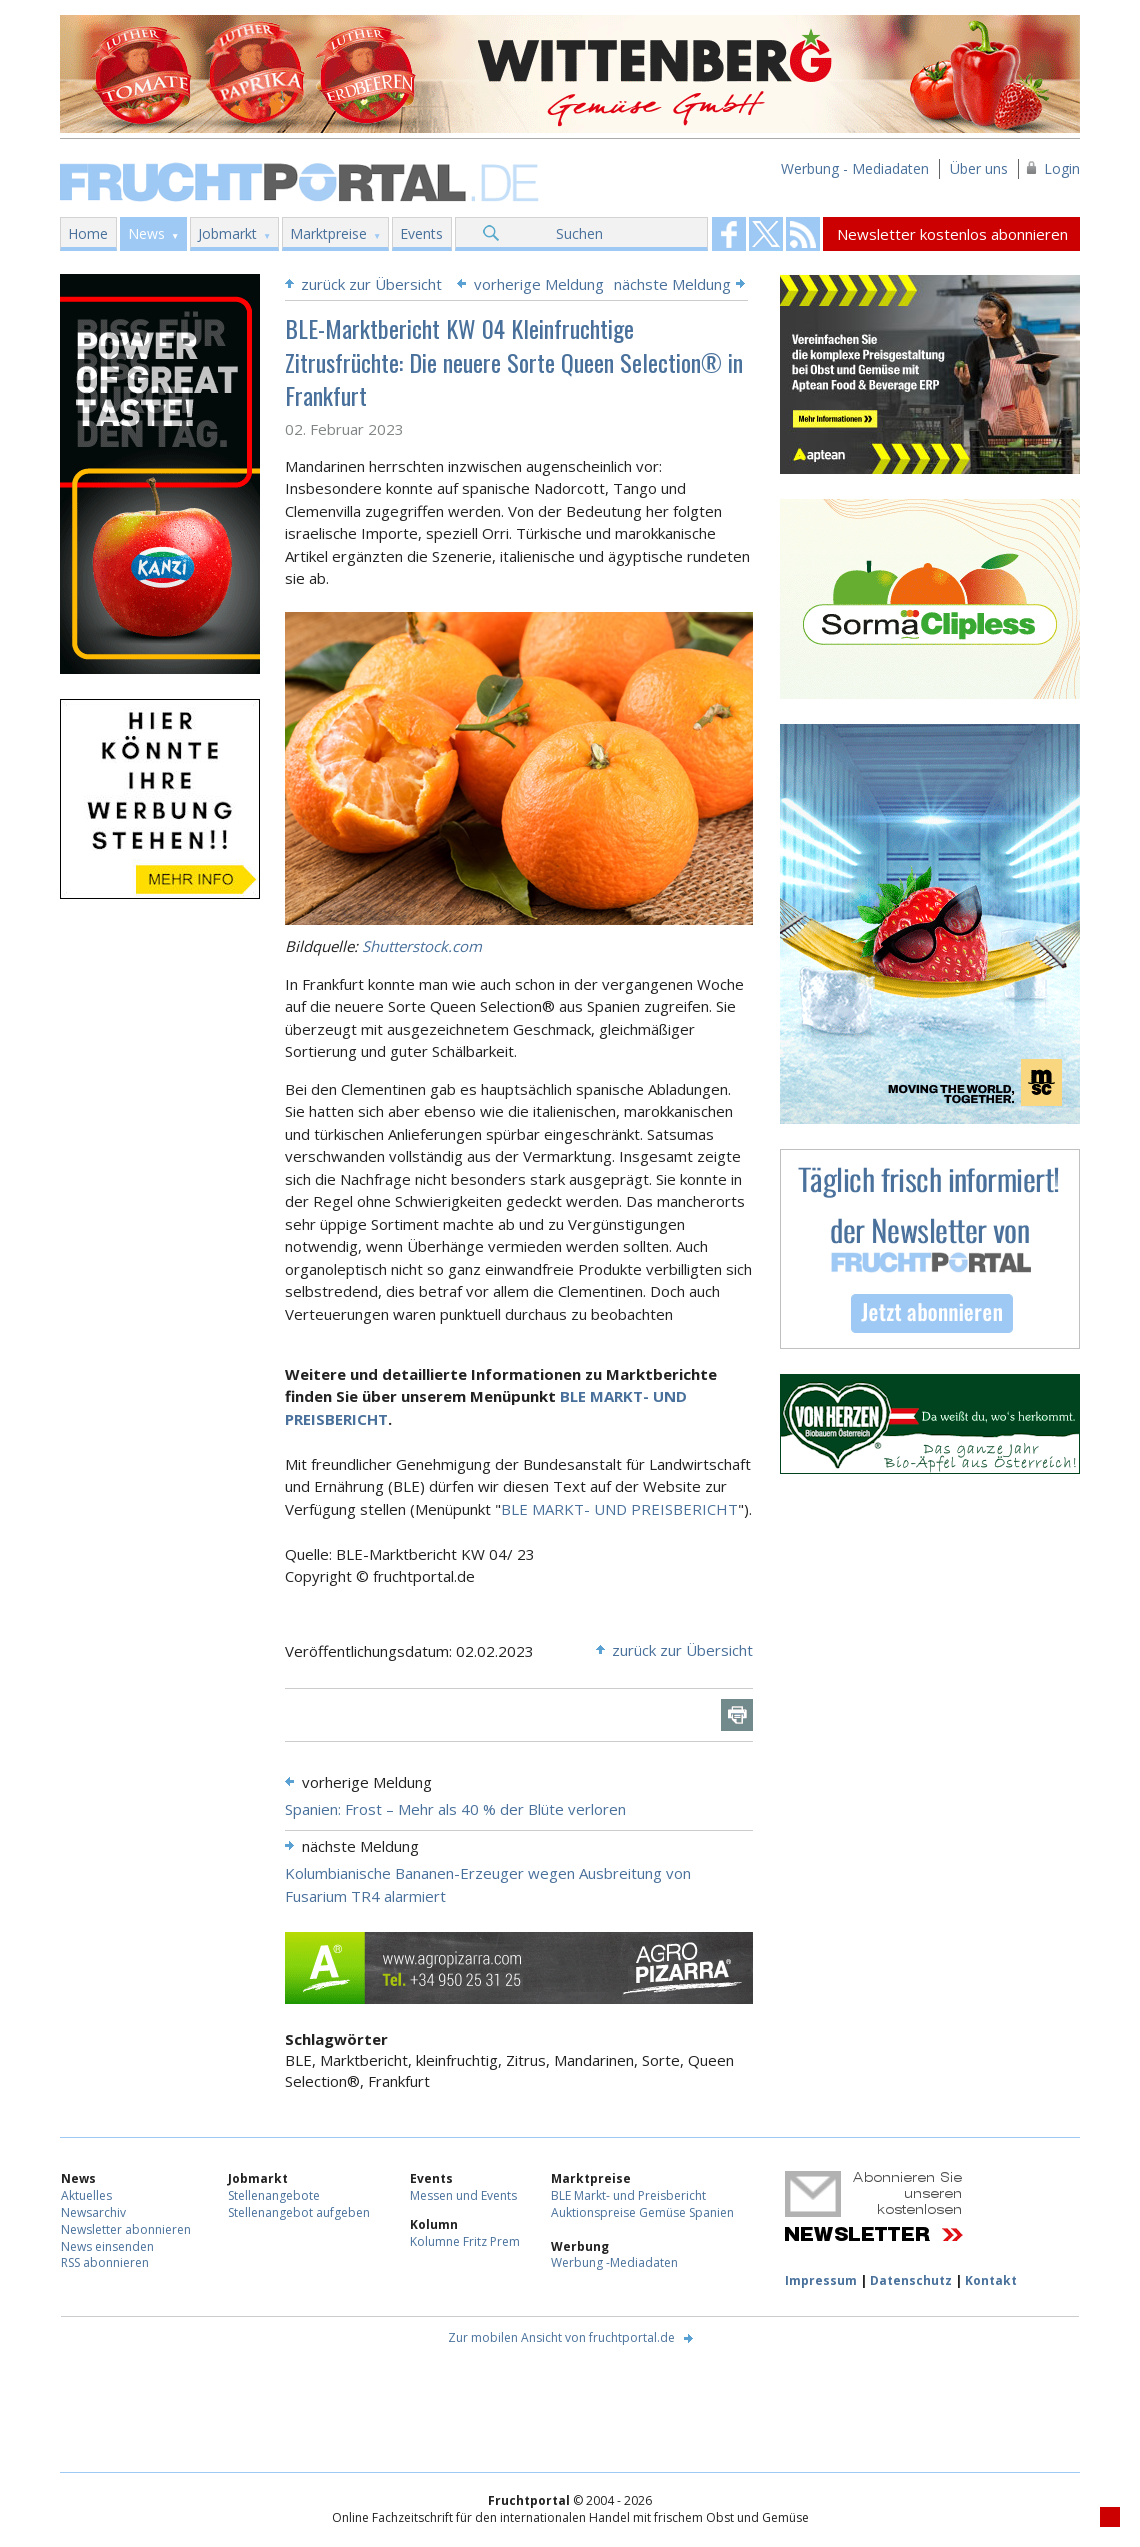 The width and height of the screenshot is (1140, 2547). I want to click on Kontakt, so click(991, 2280).